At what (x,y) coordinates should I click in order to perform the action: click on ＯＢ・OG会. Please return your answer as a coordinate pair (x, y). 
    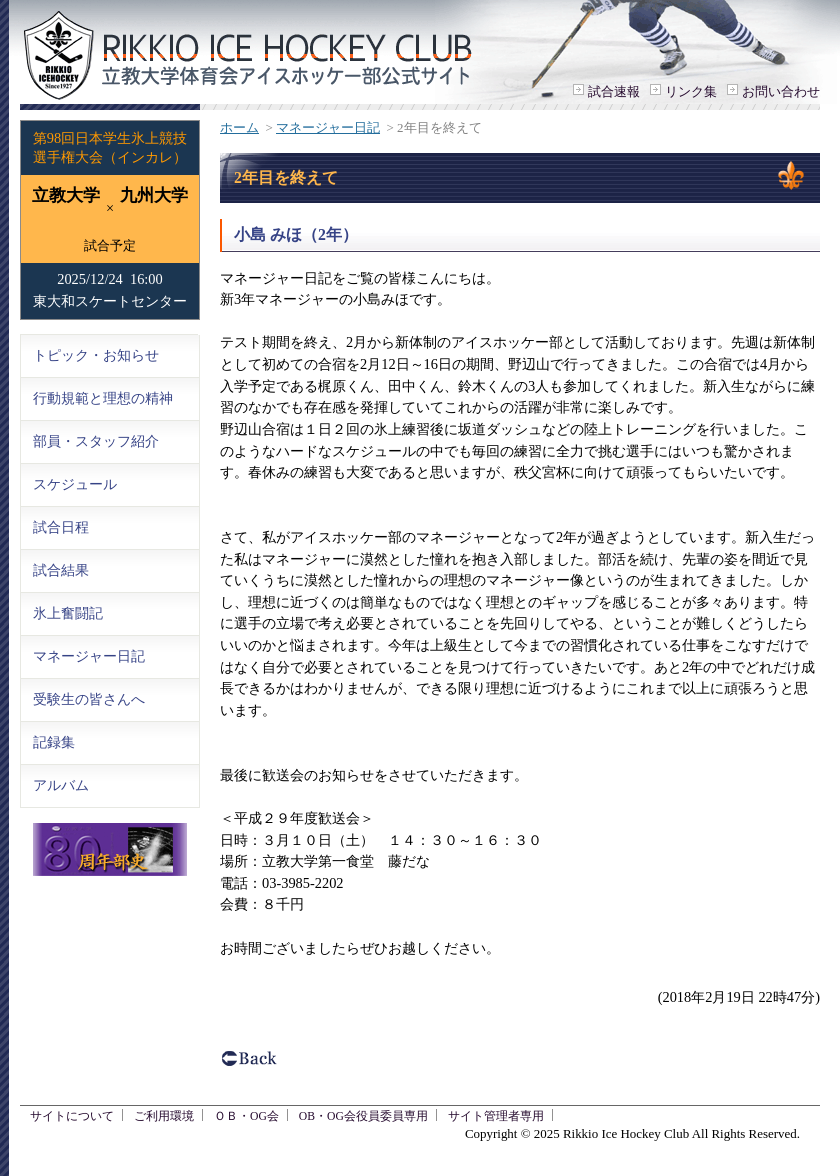
    Looking at the image, I should click on (246, 1116).